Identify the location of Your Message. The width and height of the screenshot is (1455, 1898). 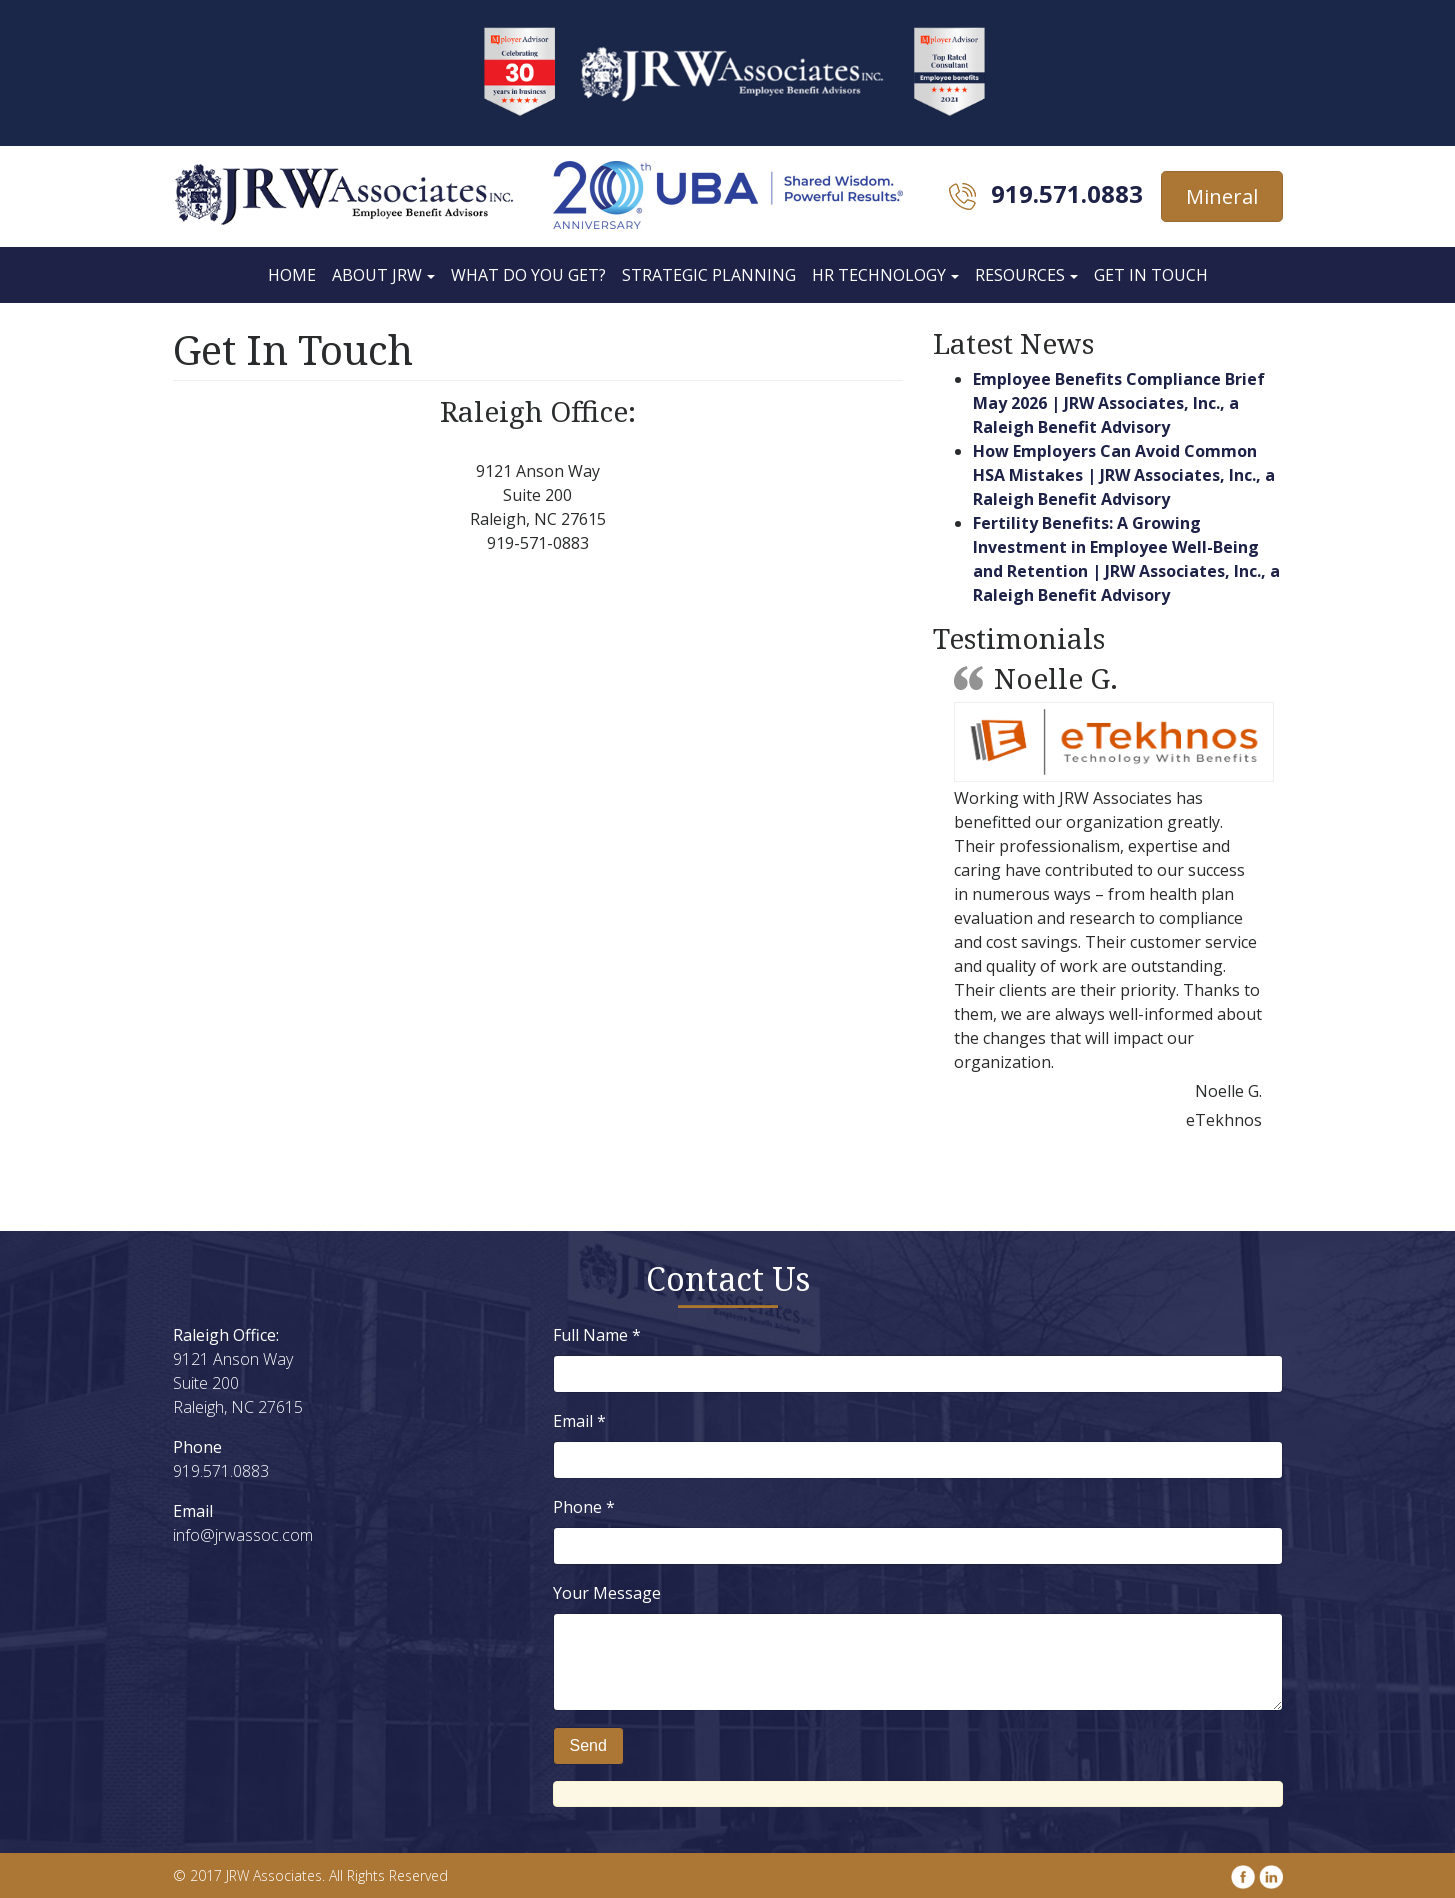
(607, 1593).